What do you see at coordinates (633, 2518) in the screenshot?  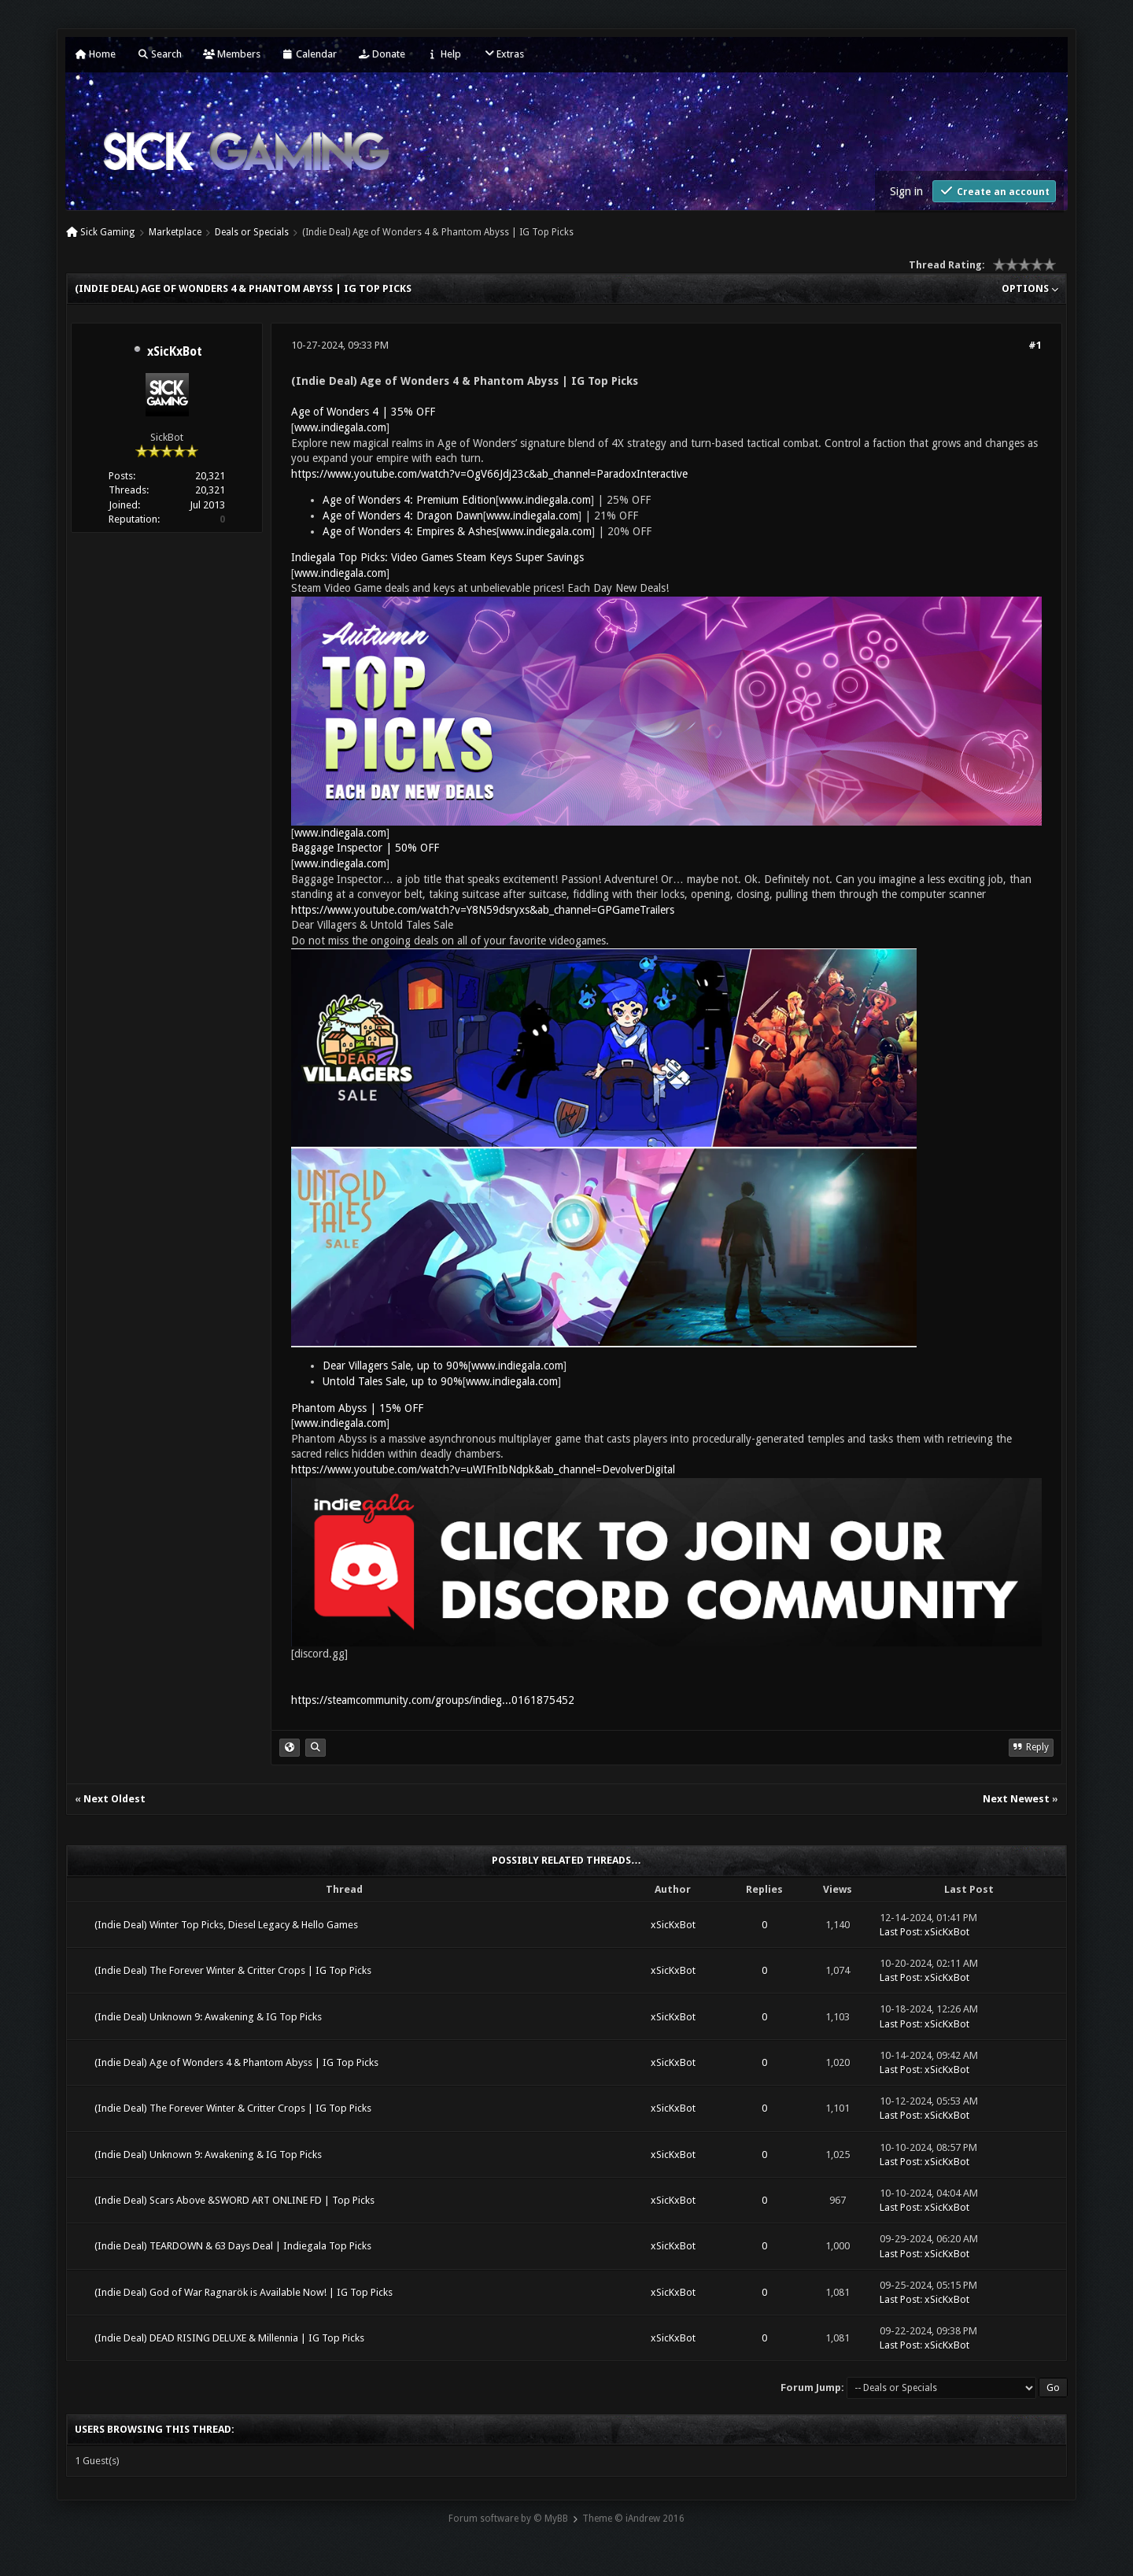 I see `Theme © iAndrew 2016` at bounding box center [633, 2518].